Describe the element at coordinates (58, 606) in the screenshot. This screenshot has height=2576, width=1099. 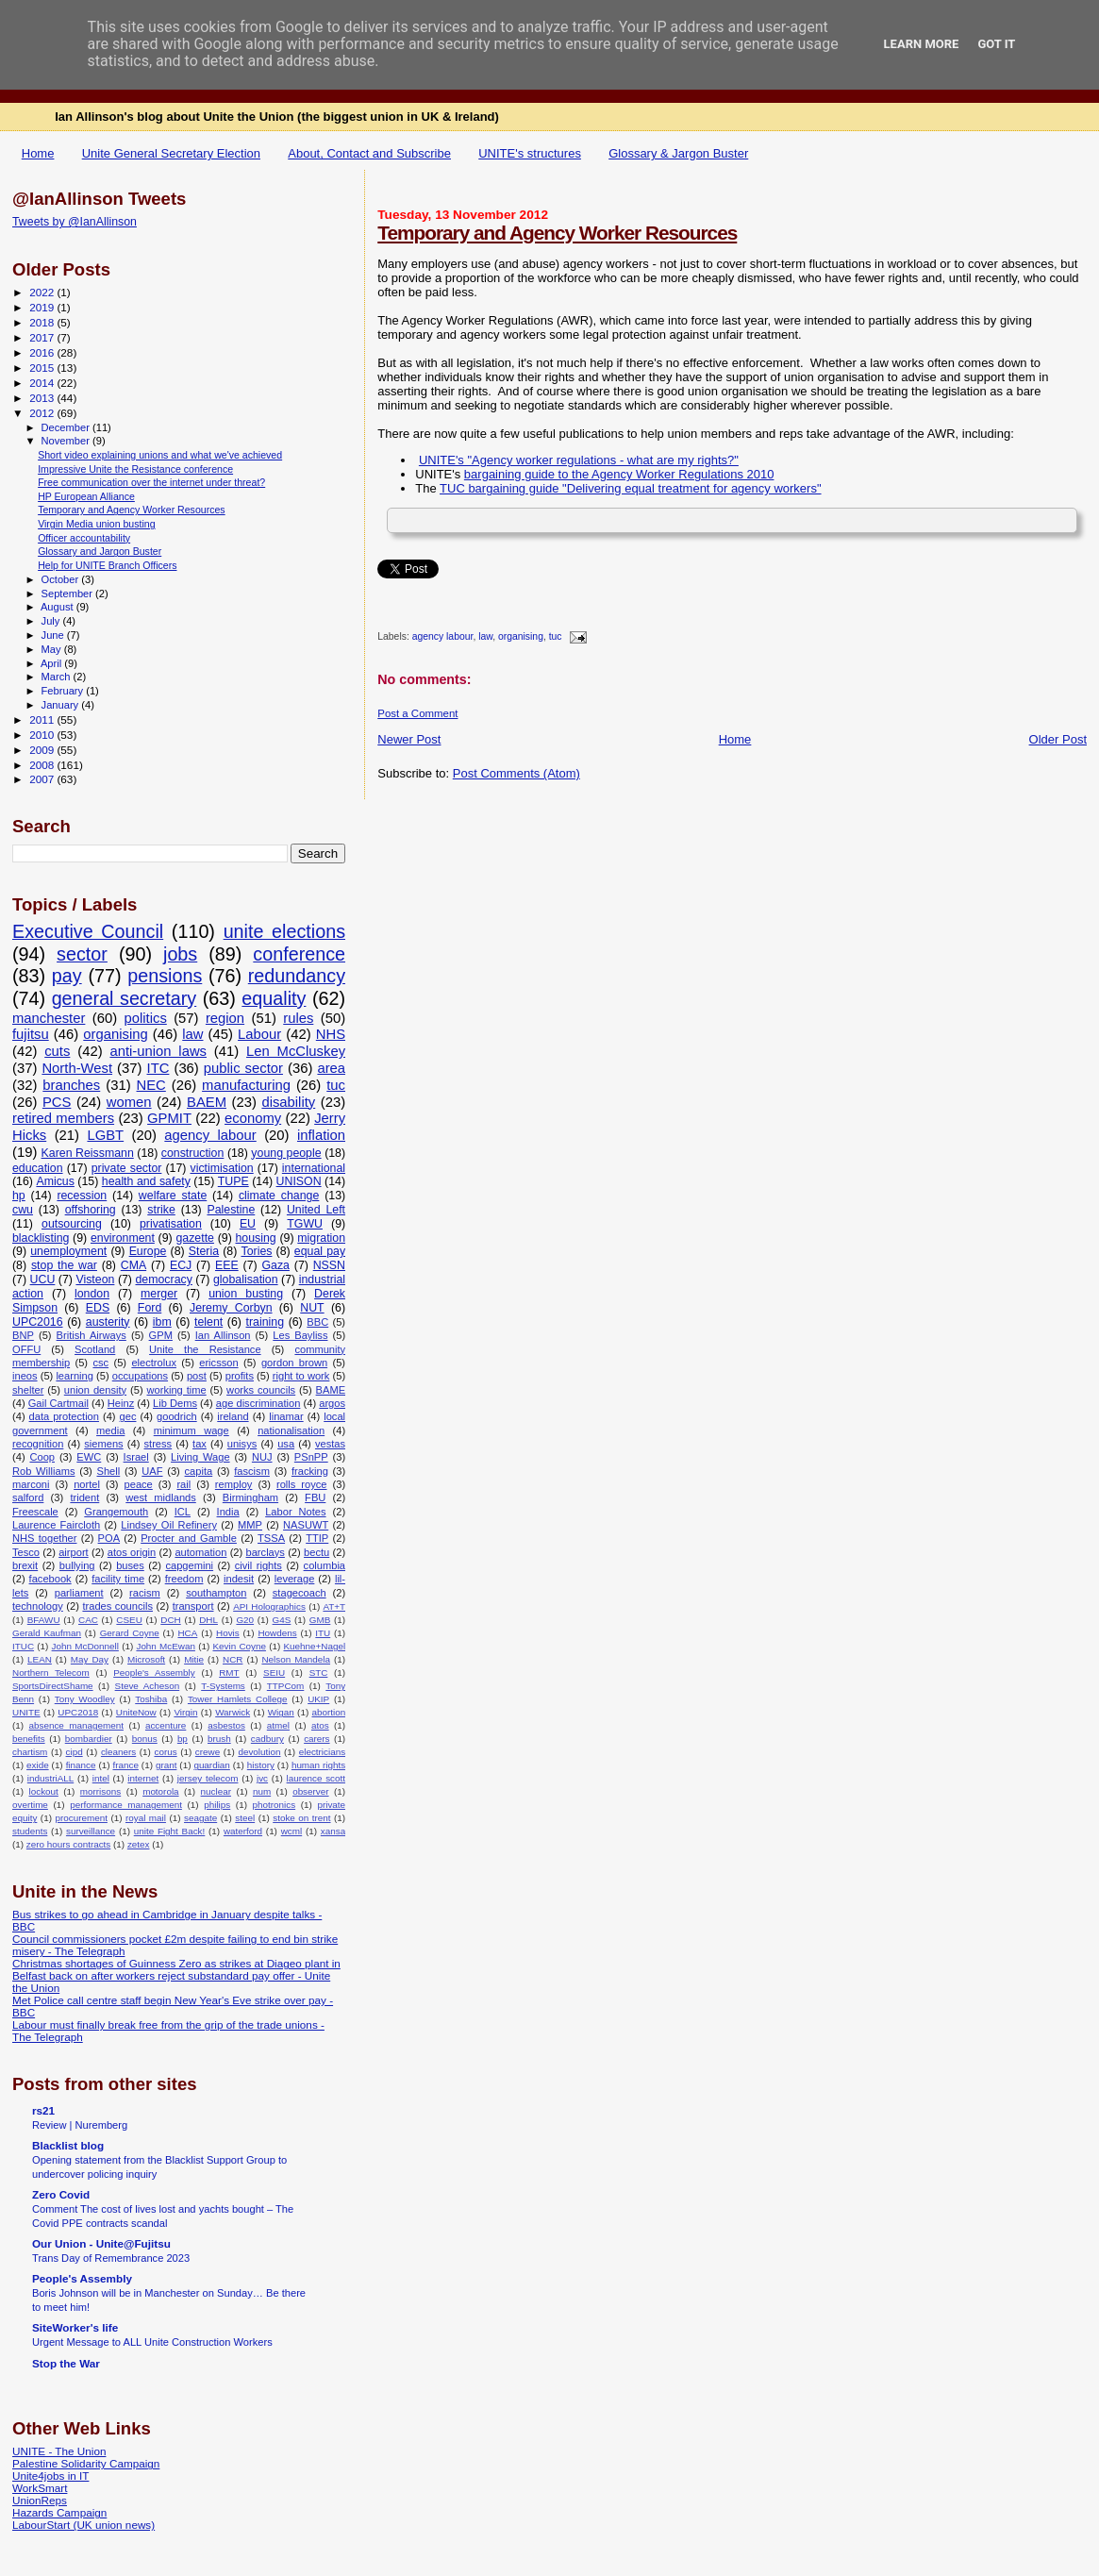
I see `August` at that location.